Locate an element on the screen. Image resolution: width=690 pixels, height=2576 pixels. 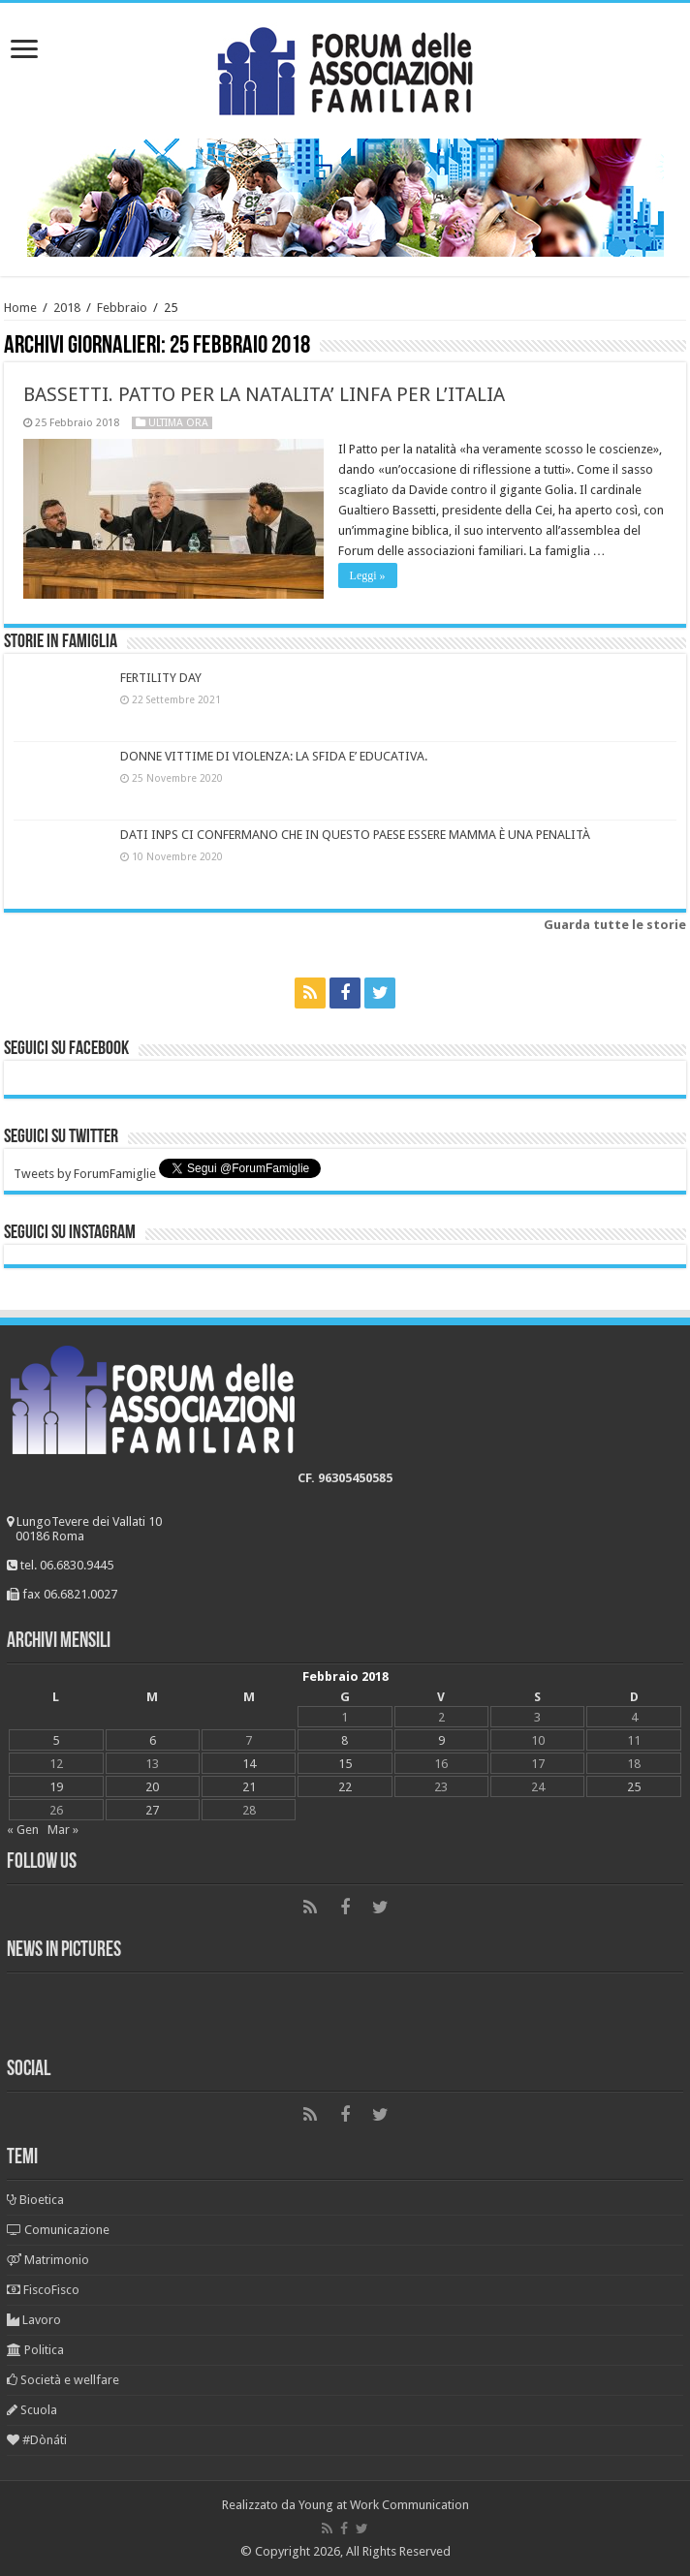
8 [Articoli pubblicati in 8 February 2018] is located at coordinates (344, 1740).